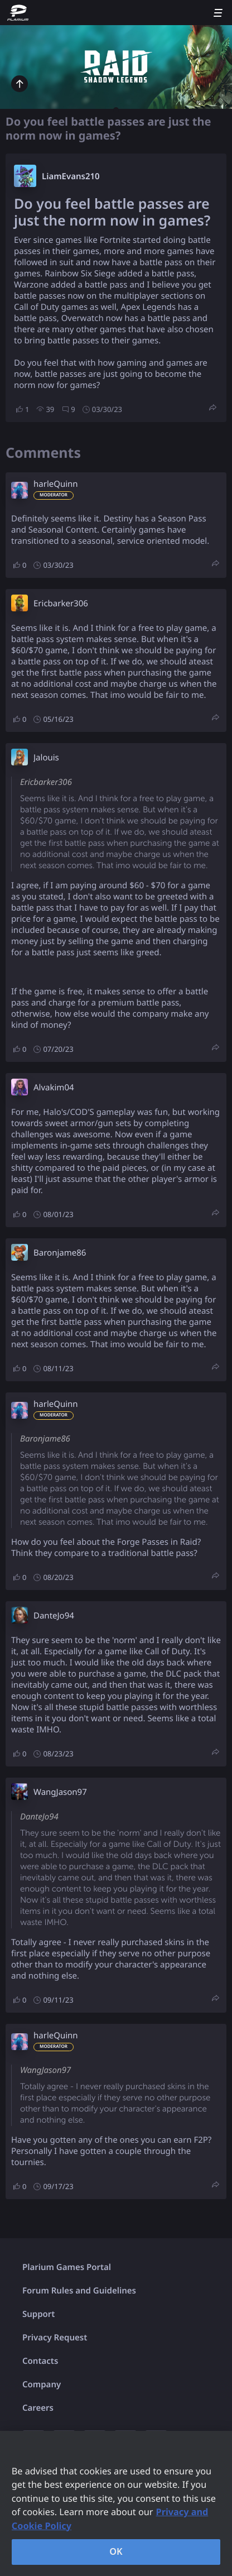  What do you see at coordinates (38, 2408) in the screenshot?
I see `Careers` at bounding box center [38, 2408].